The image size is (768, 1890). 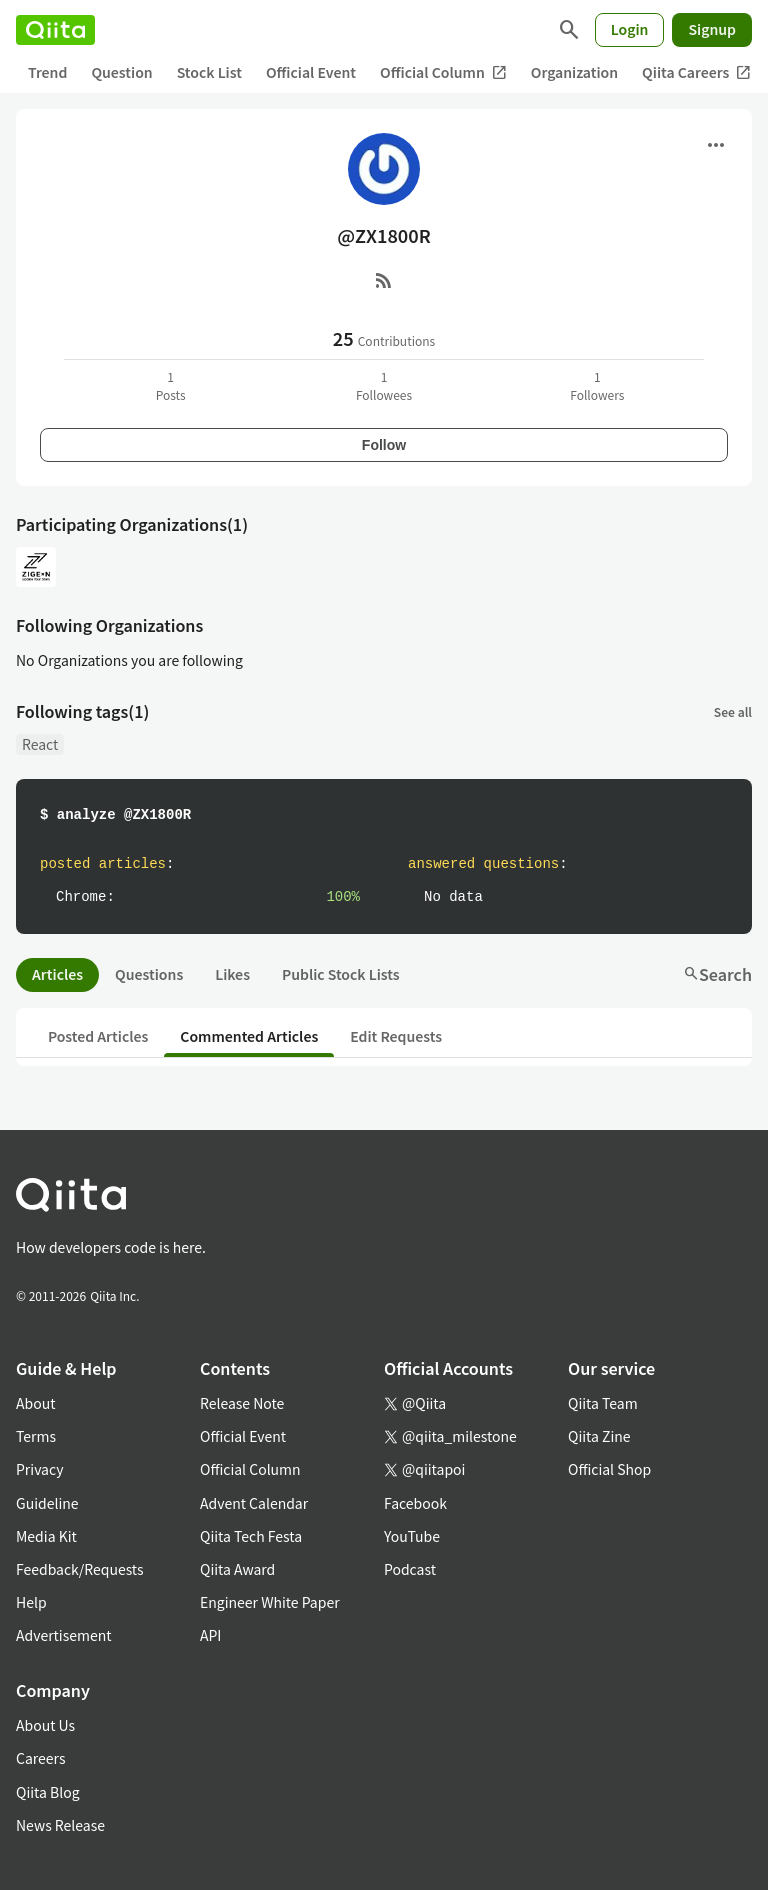 I want to click on [RSS], so click(x=384, y=280).